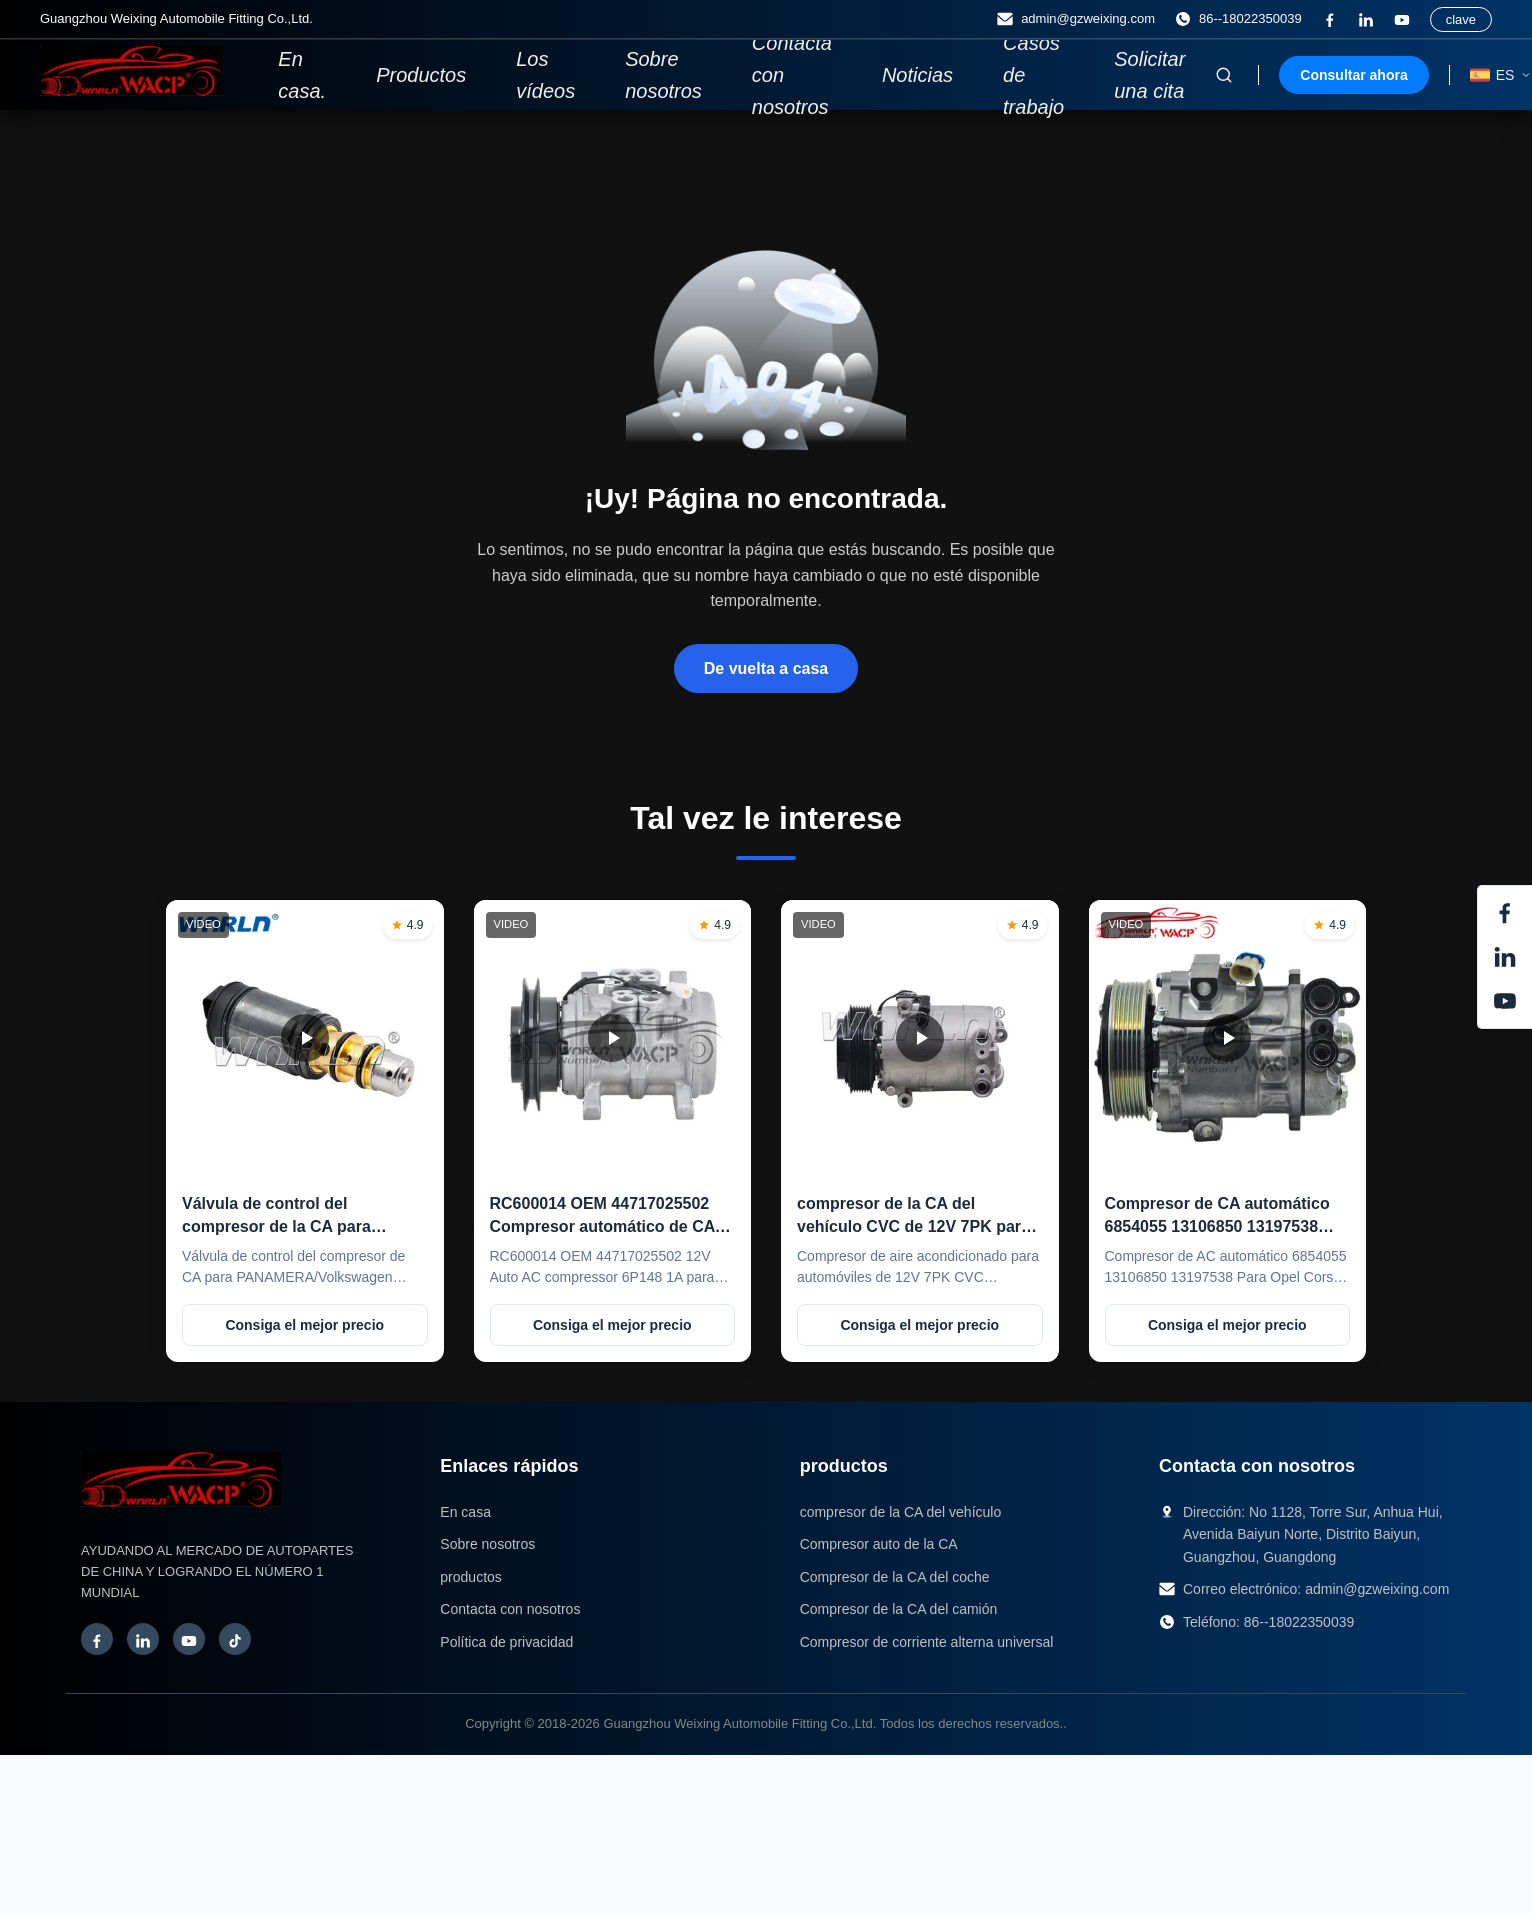 The image size is (1532, 1913). I want to click on Casos de trabajo, so click(1033, 75).